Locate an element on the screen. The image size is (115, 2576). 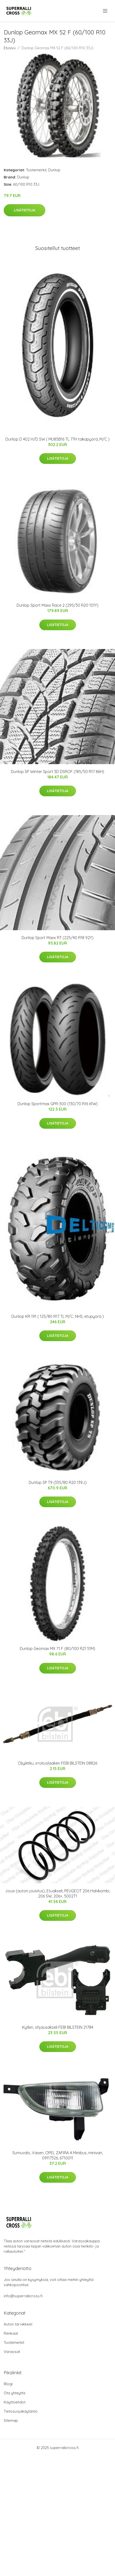
Dunlop SP T9 (335/80 R20 139J) is located at coordinates (58, 1482).